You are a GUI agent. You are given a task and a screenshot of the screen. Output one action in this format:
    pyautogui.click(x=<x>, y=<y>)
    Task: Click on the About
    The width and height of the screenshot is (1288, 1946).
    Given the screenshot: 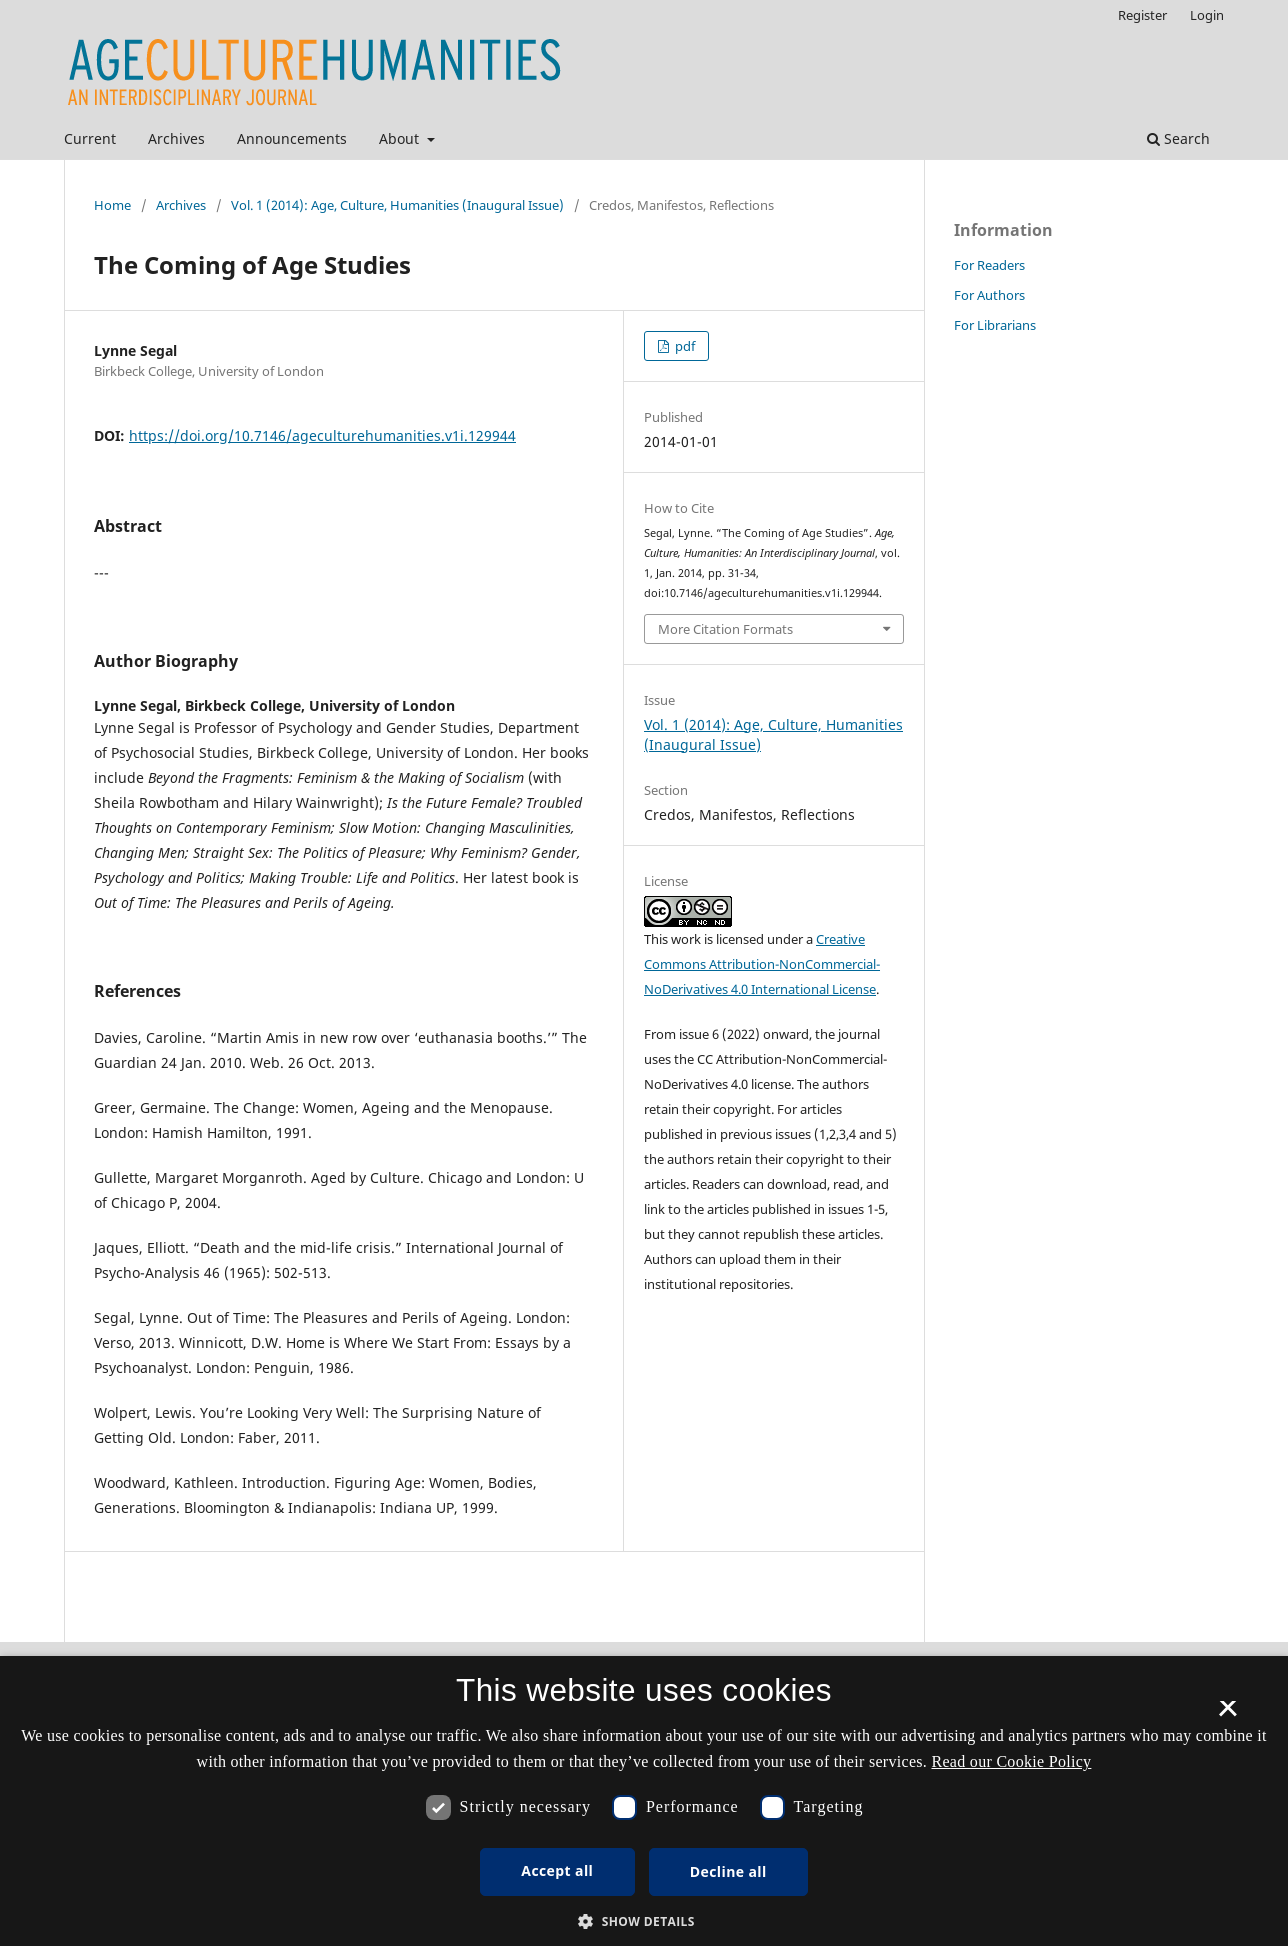 What is the action you would take?
    pyautogui.click(x=401, y=138)
    